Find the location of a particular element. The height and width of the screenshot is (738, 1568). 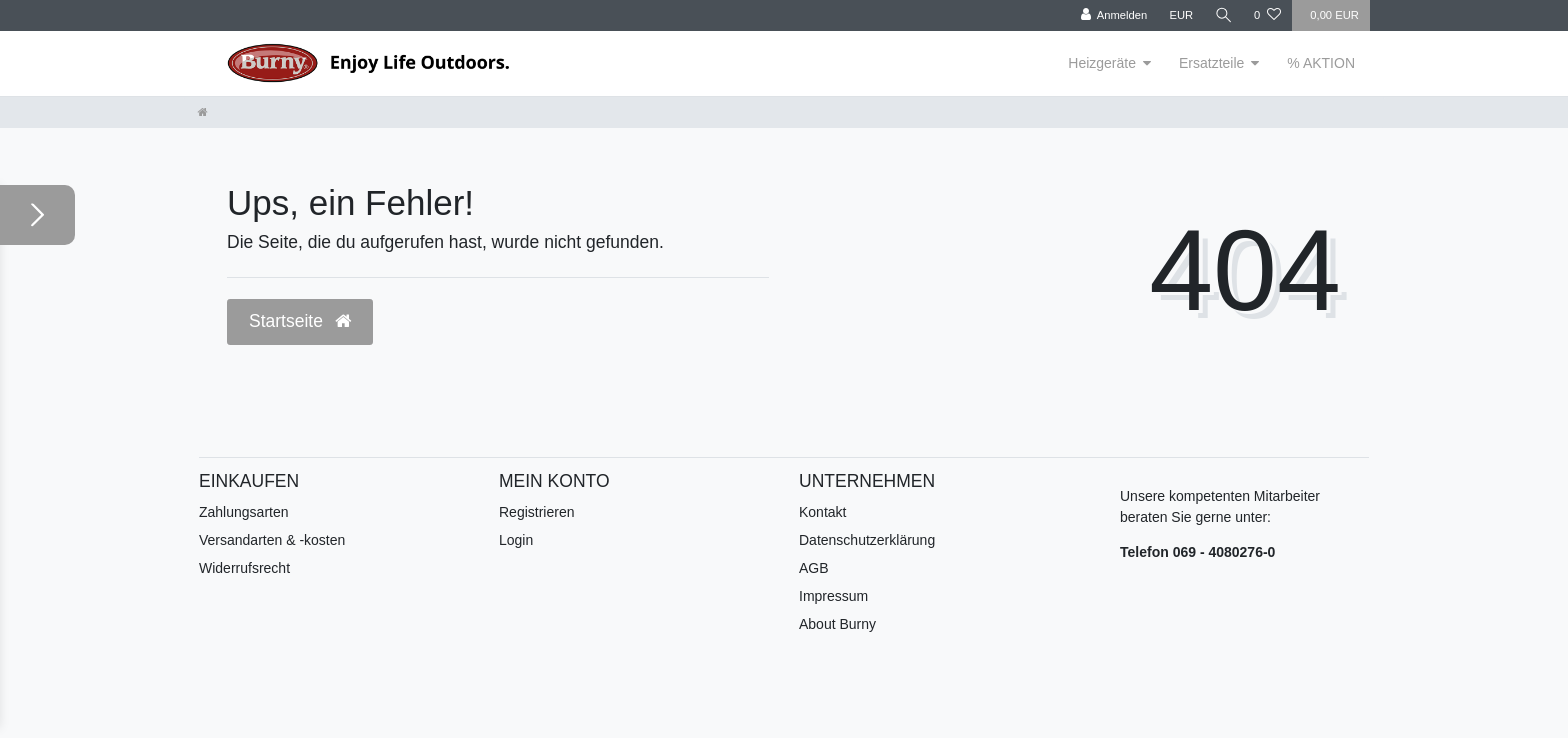

[Anmelden] is located at coordinates (1112, 15).